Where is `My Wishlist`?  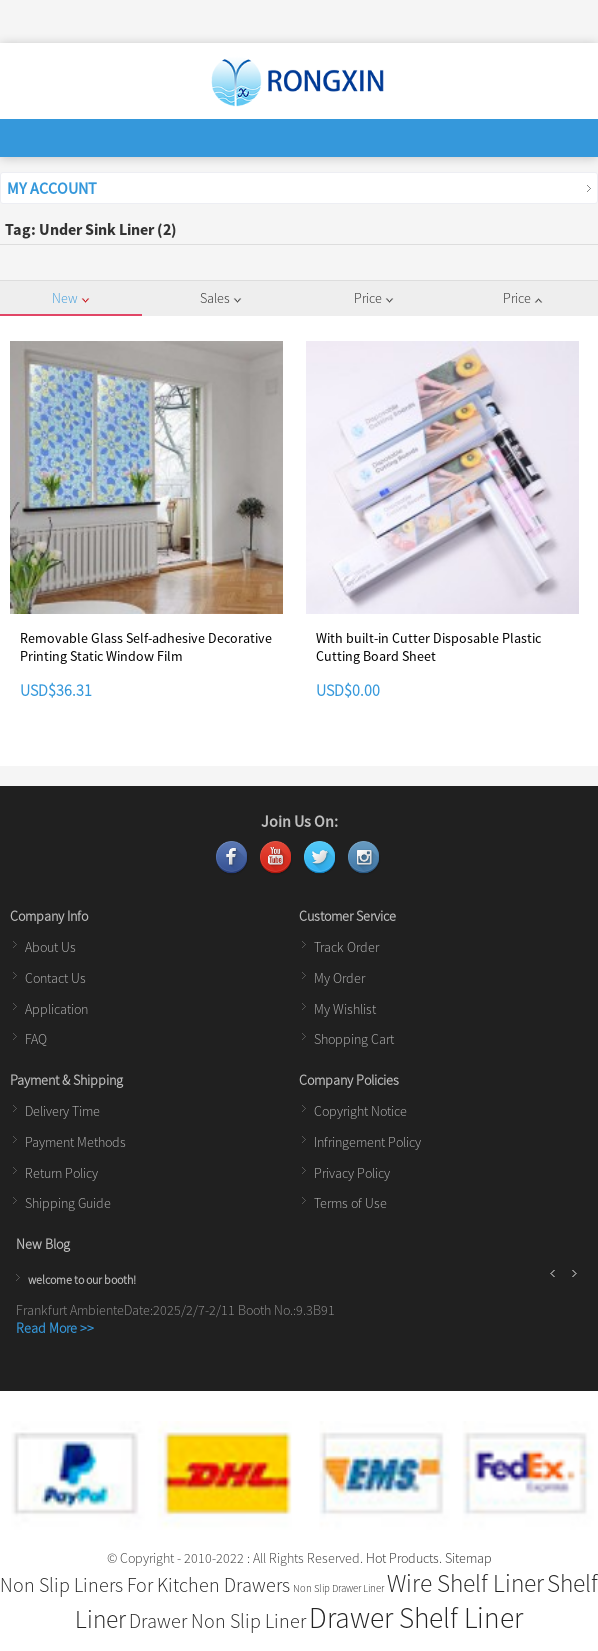 My Wishlist is located at coordinates (345, 1009).